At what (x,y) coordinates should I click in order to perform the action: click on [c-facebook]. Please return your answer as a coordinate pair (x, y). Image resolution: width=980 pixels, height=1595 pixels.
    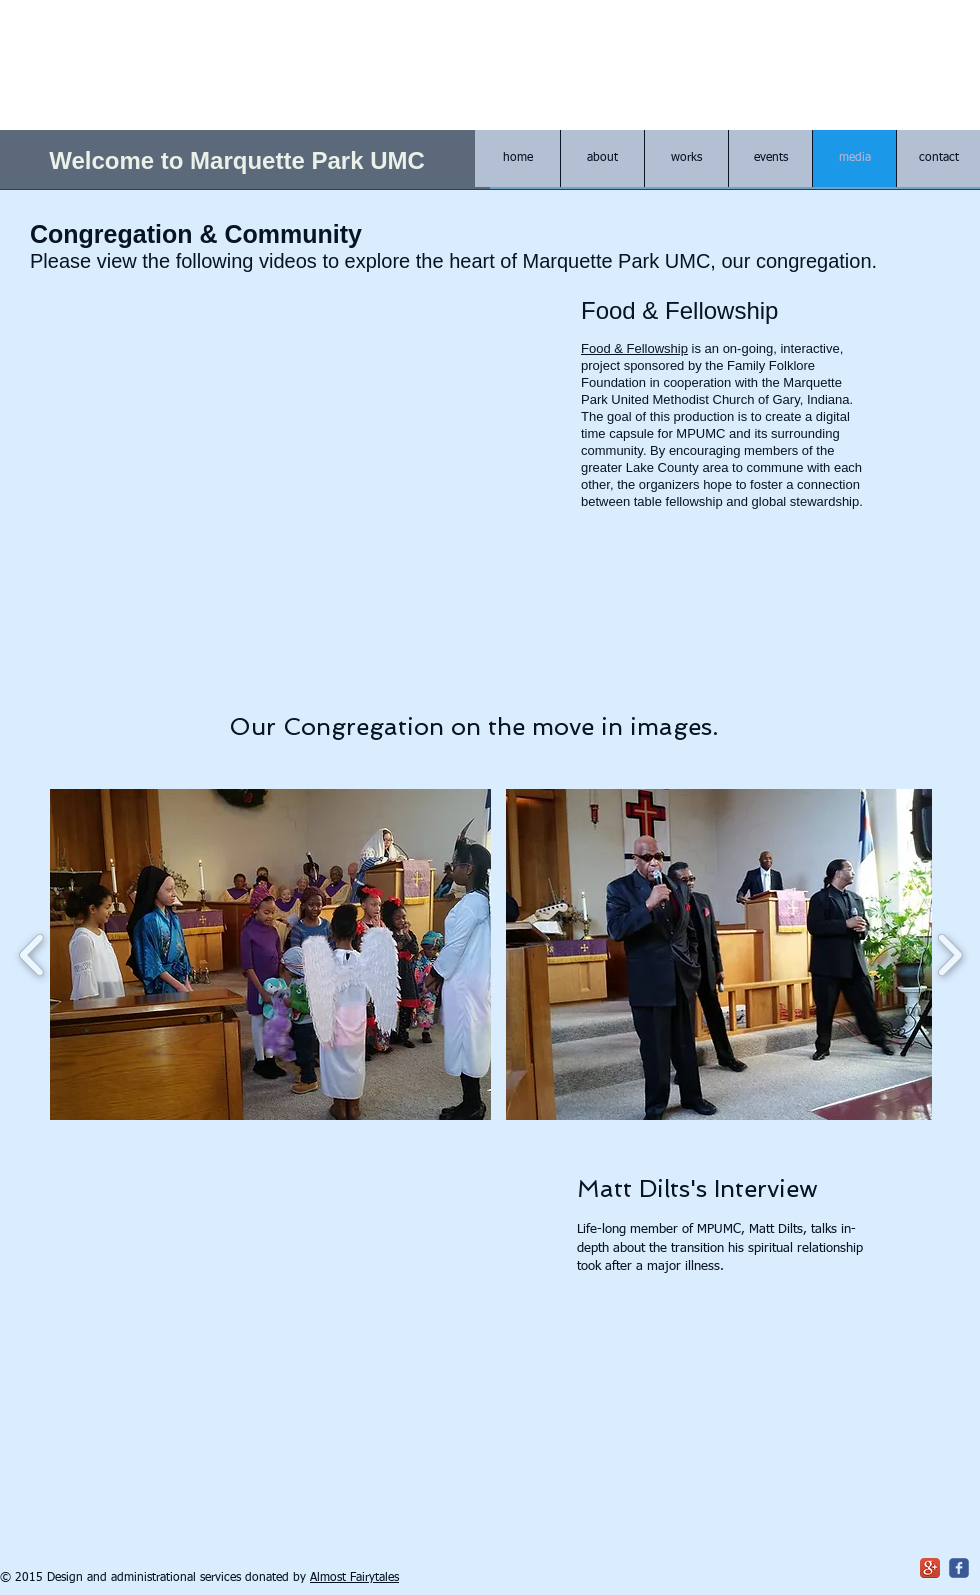
    Looking at the image, I should click on (959, 1568).